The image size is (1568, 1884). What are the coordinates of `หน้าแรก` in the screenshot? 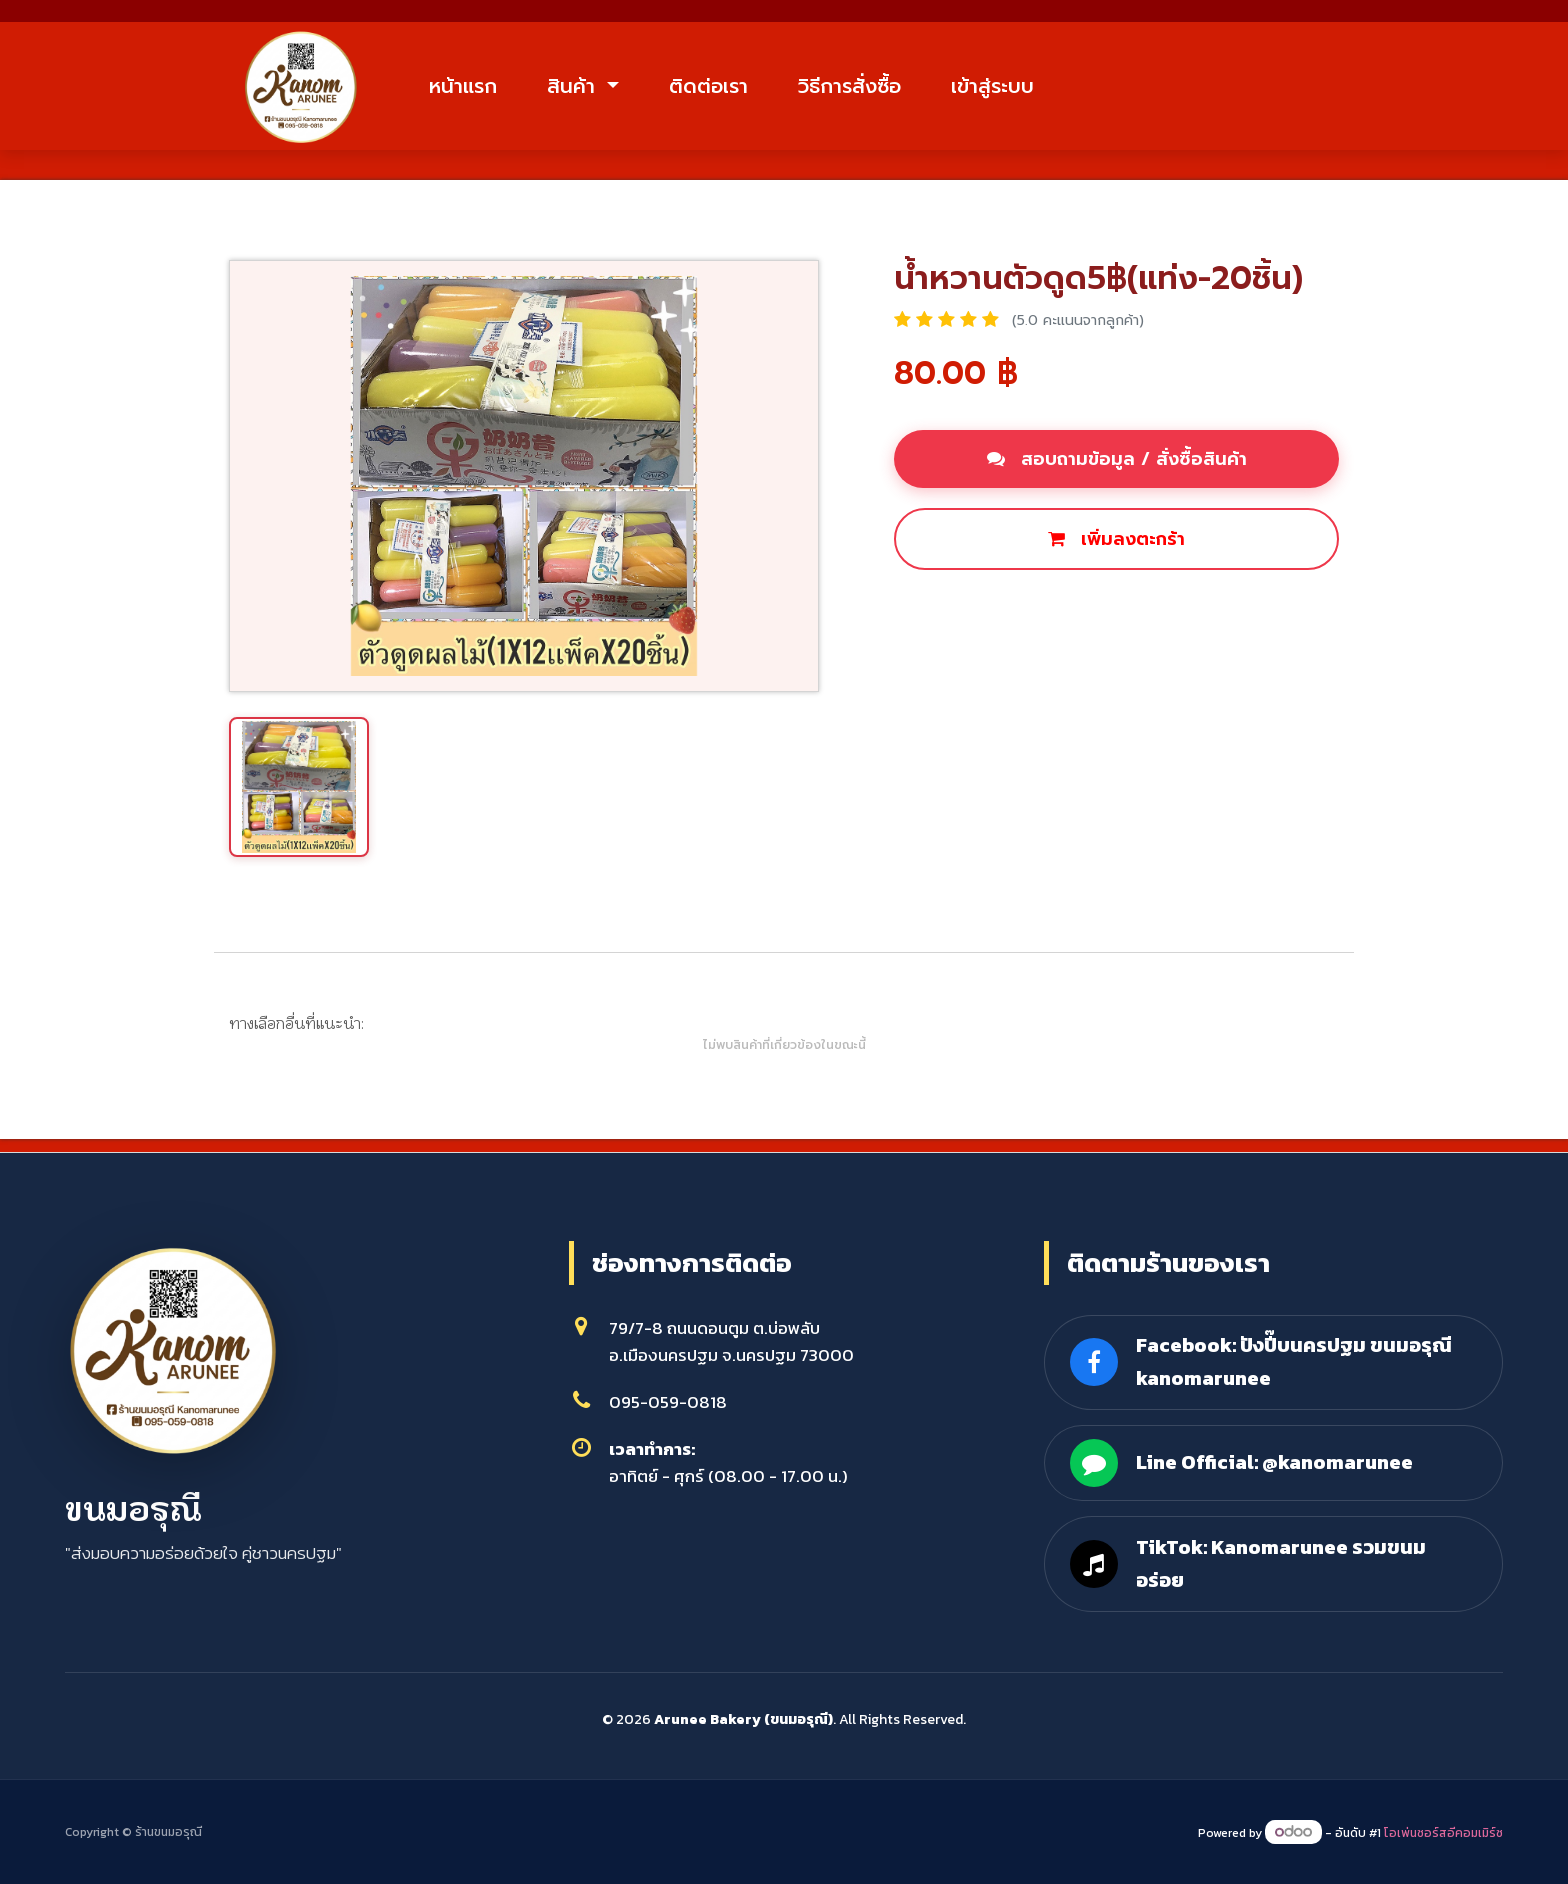 It's located at (473, 87).